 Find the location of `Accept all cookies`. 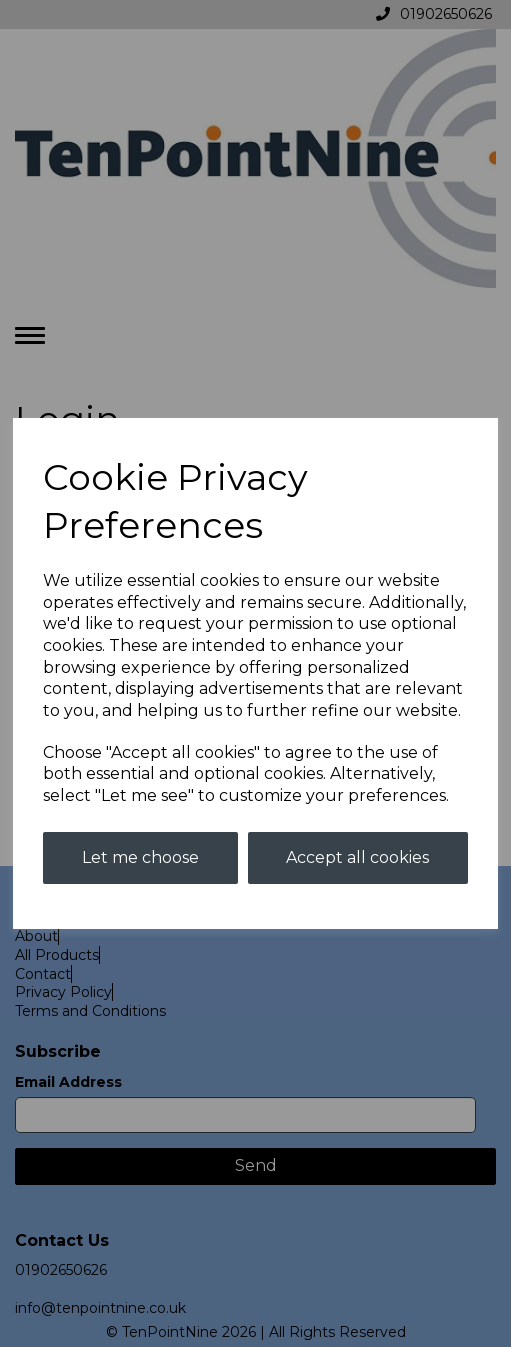

Accept all cookies is located at coordinates (357, 857).